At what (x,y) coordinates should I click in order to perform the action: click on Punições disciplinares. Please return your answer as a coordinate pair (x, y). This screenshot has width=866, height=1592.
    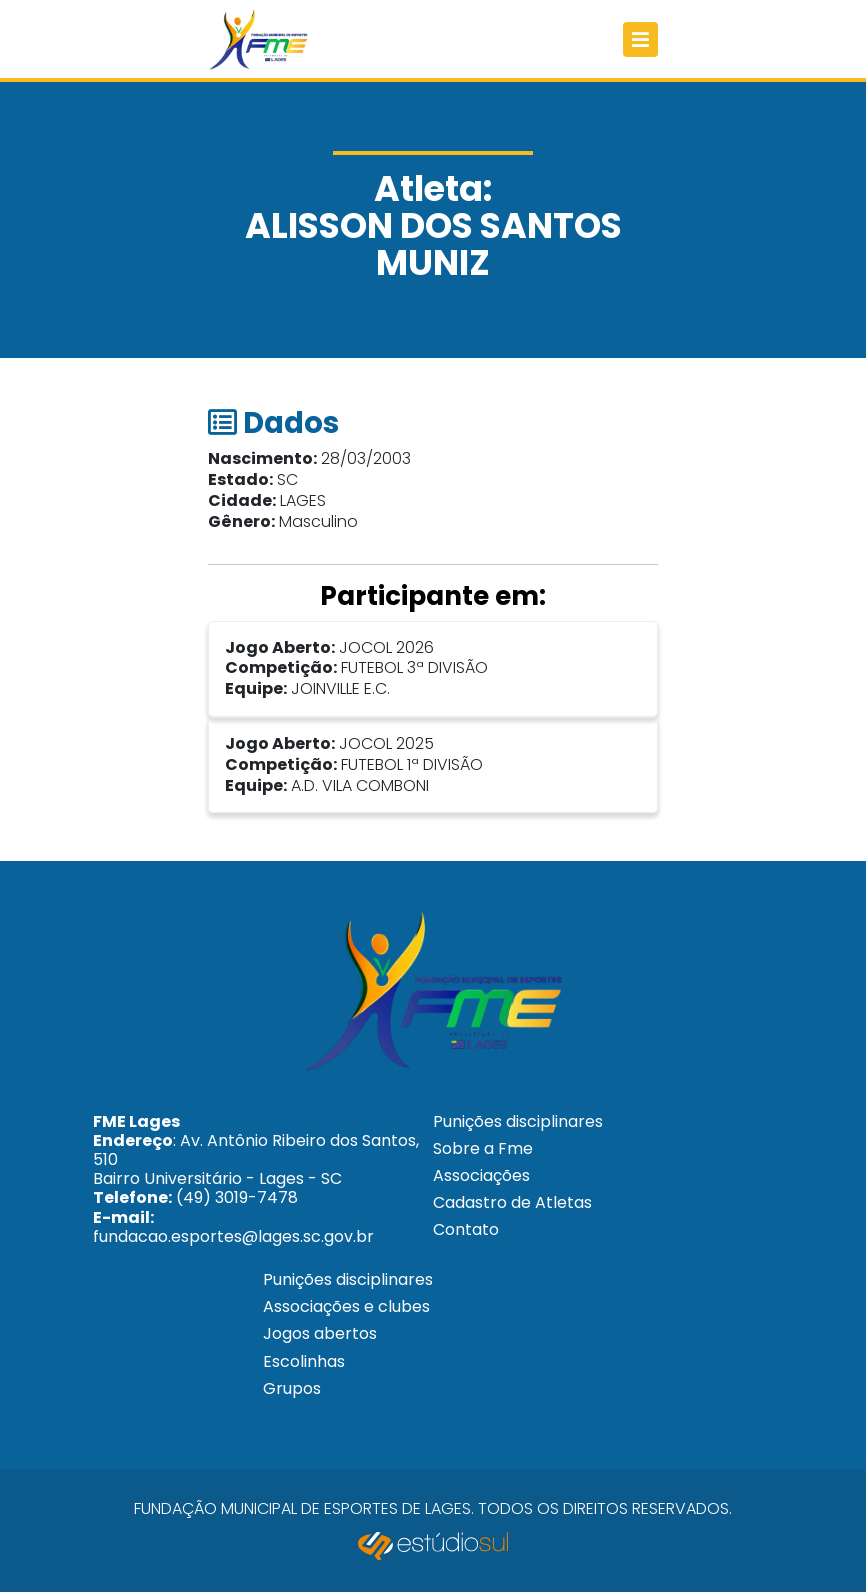
    Looking at the image, I should click on (518, 1121).